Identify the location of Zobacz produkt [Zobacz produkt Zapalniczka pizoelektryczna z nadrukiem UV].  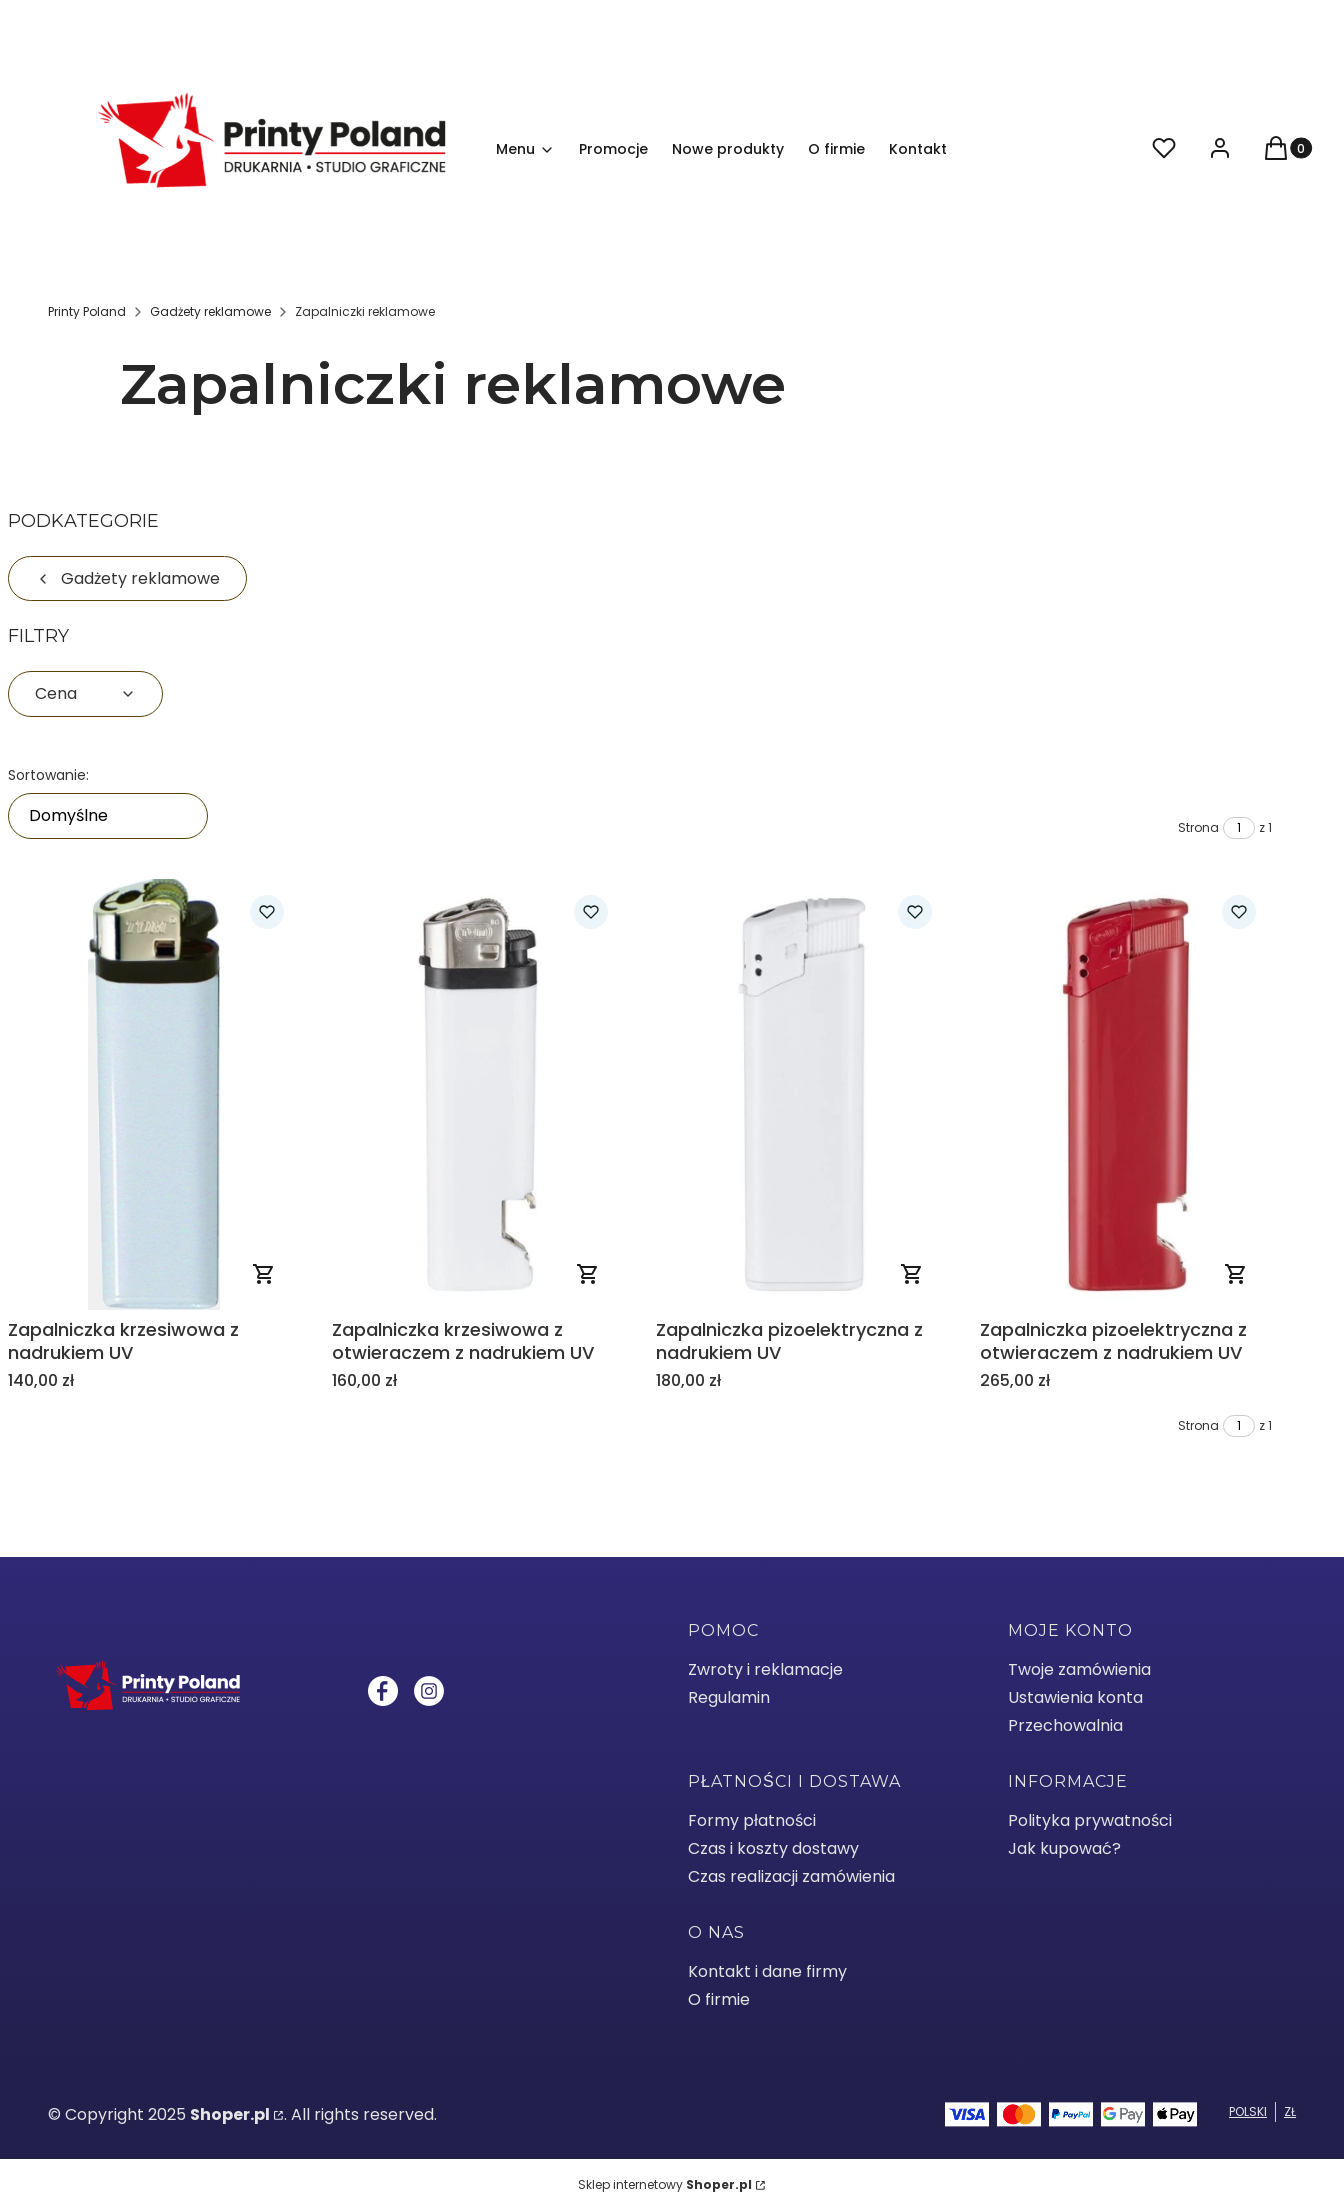
(912, 1274).